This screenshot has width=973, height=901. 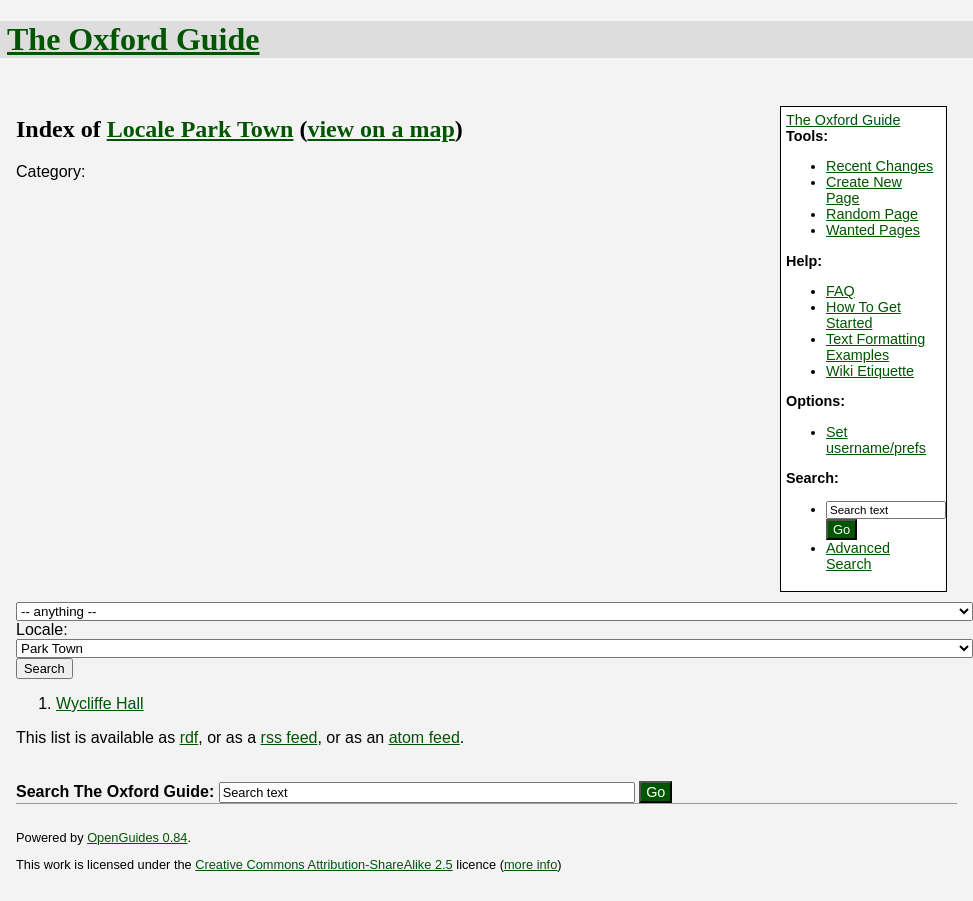 What do you see at coordinates (876, 440) in the screenshot?
I see `Set username/prefs` at bounding box center [876, 440].